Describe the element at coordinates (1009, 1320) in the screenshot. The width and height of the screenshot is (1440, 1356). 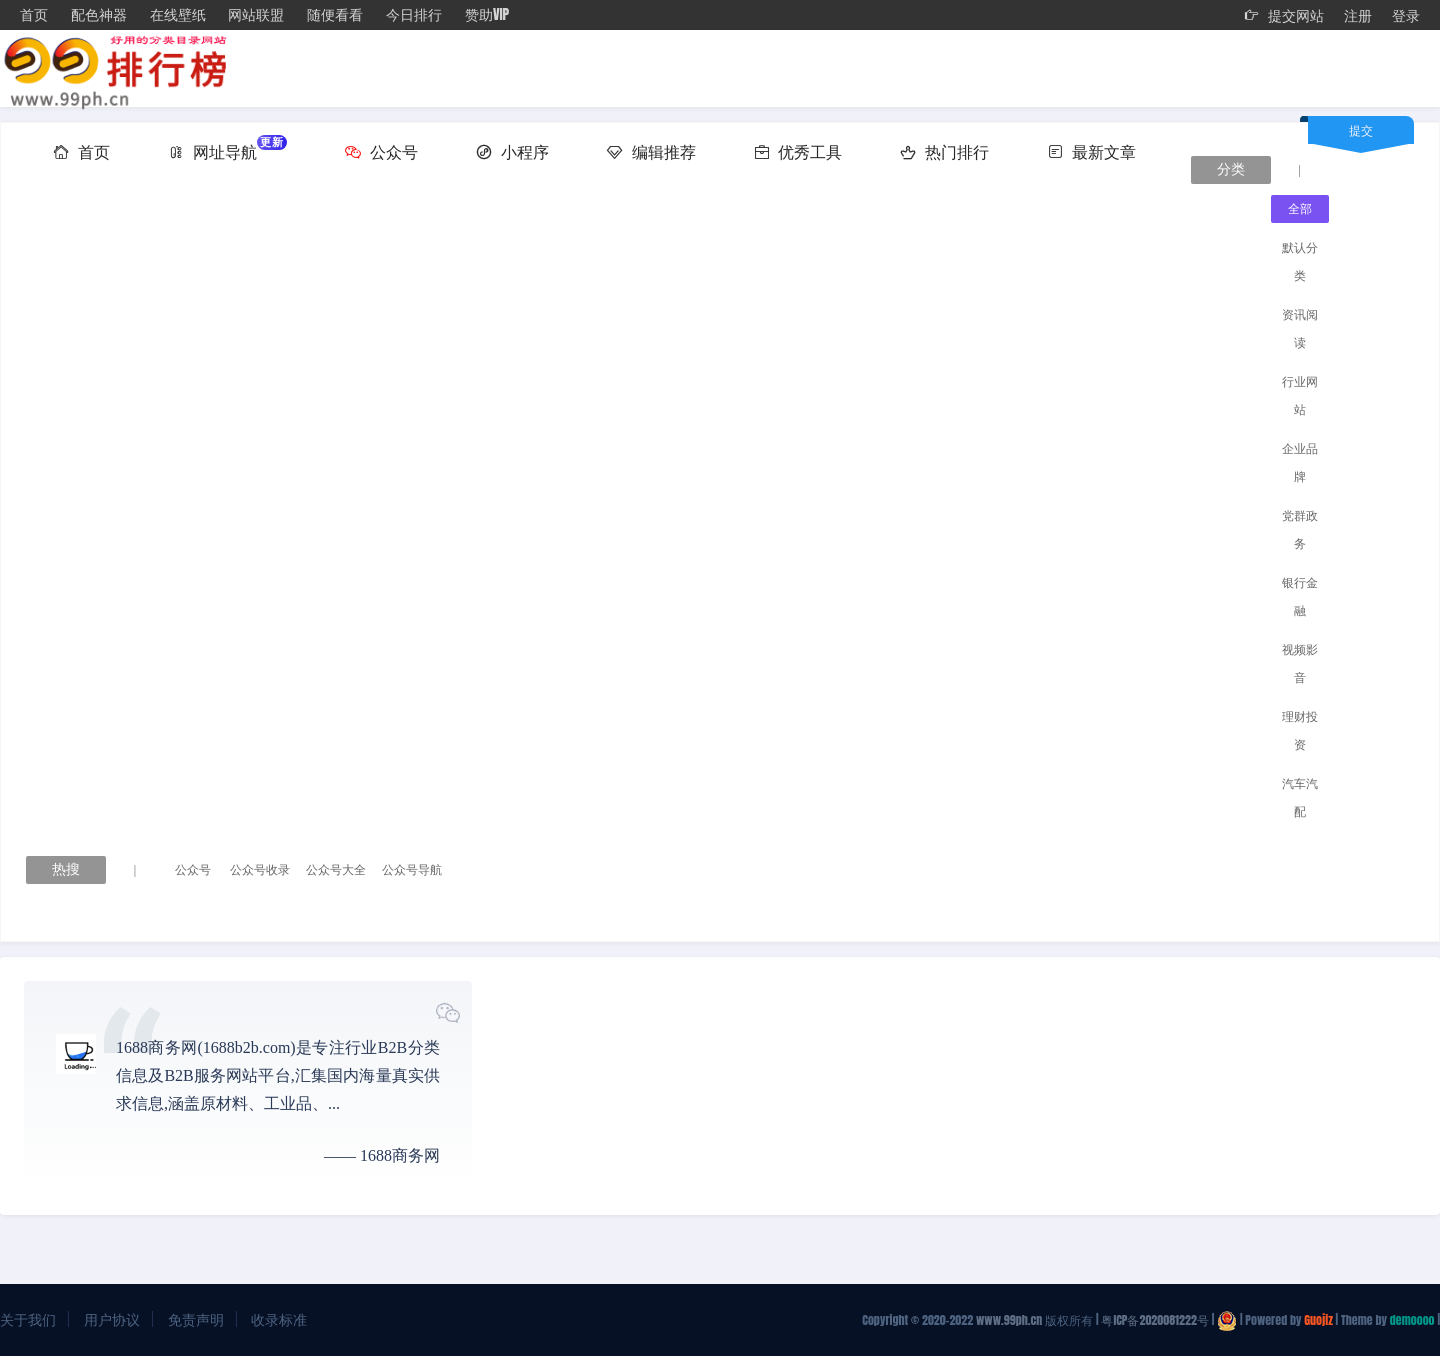
I see `www.99ph.cn` at that location.